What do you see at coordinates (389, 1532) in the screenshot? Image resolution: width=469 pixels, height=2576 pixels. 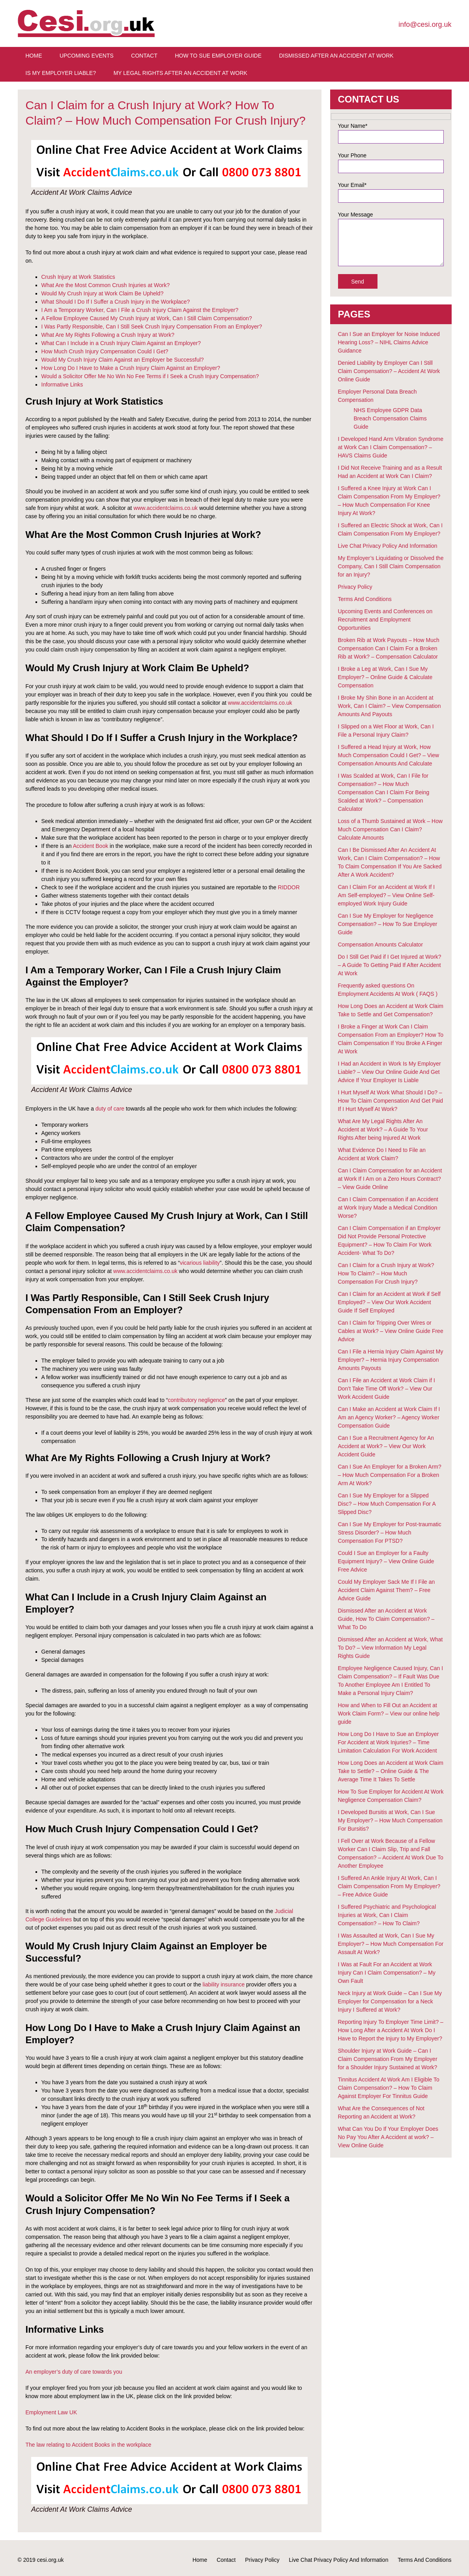 I see `Can I Sue My Employer for Post-traumatic Stress Disorder? – How Much Compensation For PTSD?` at bounding box center [389, 1532].